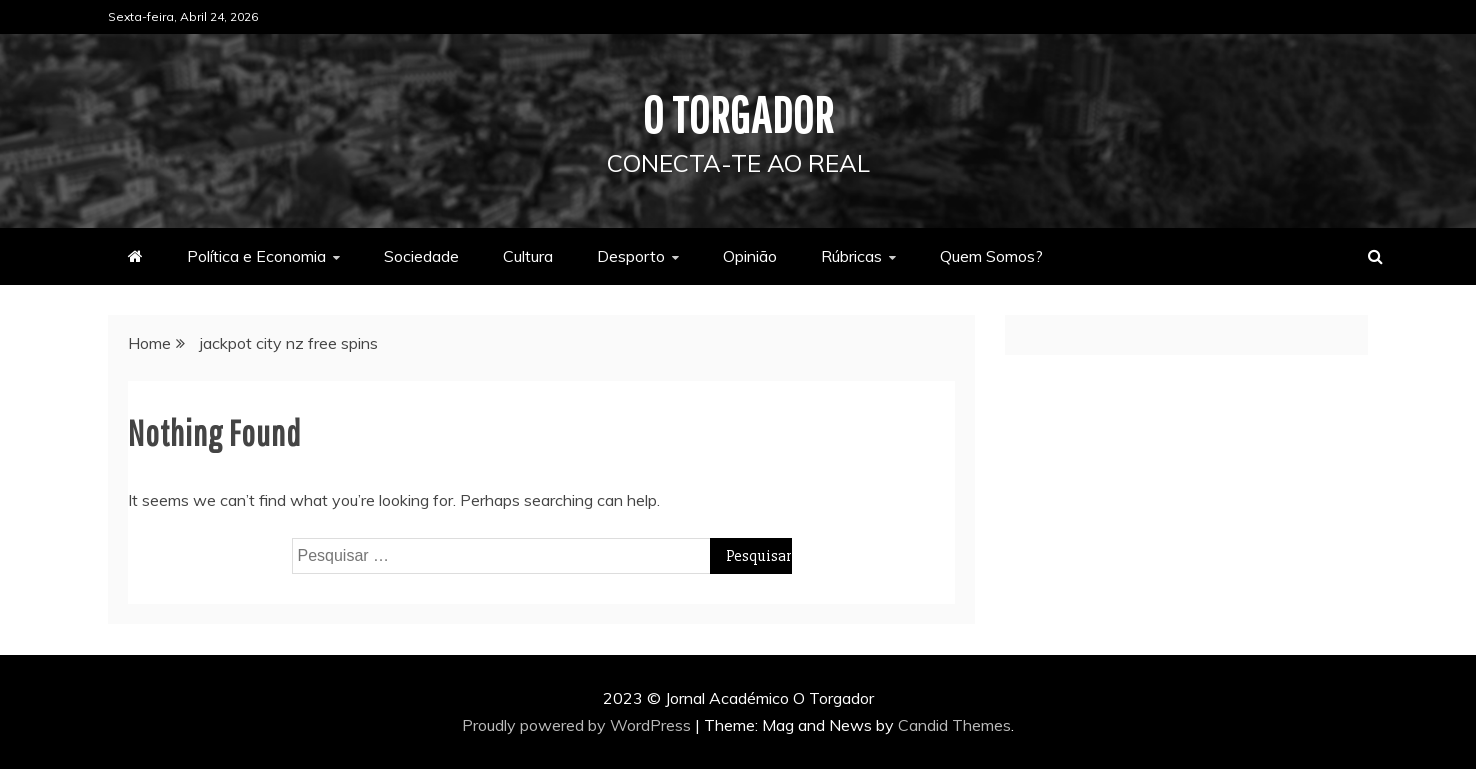  Describe the element at coordinates (578, 725) in the screenshot. I see `Proudly powered by WordPress` at that location.